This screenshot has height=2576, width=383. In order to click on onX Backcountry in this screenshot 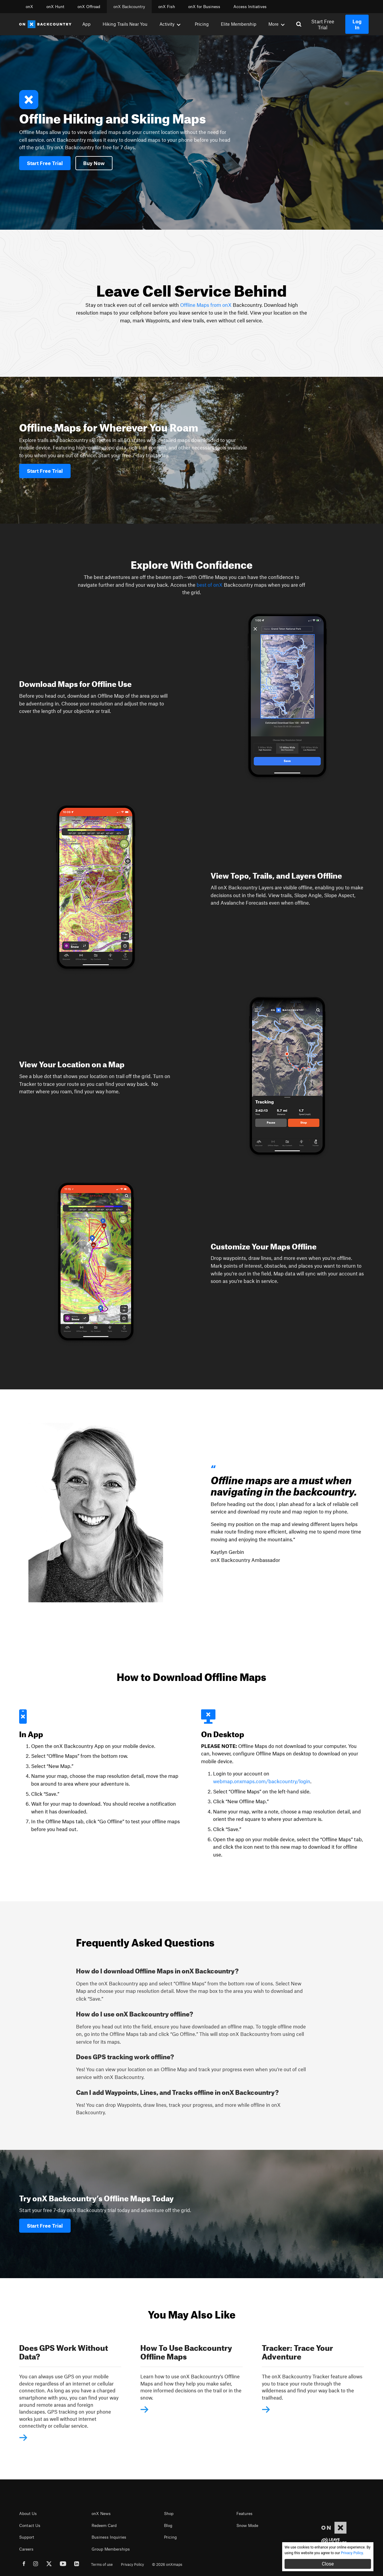, I will do `click(129, 6)`.